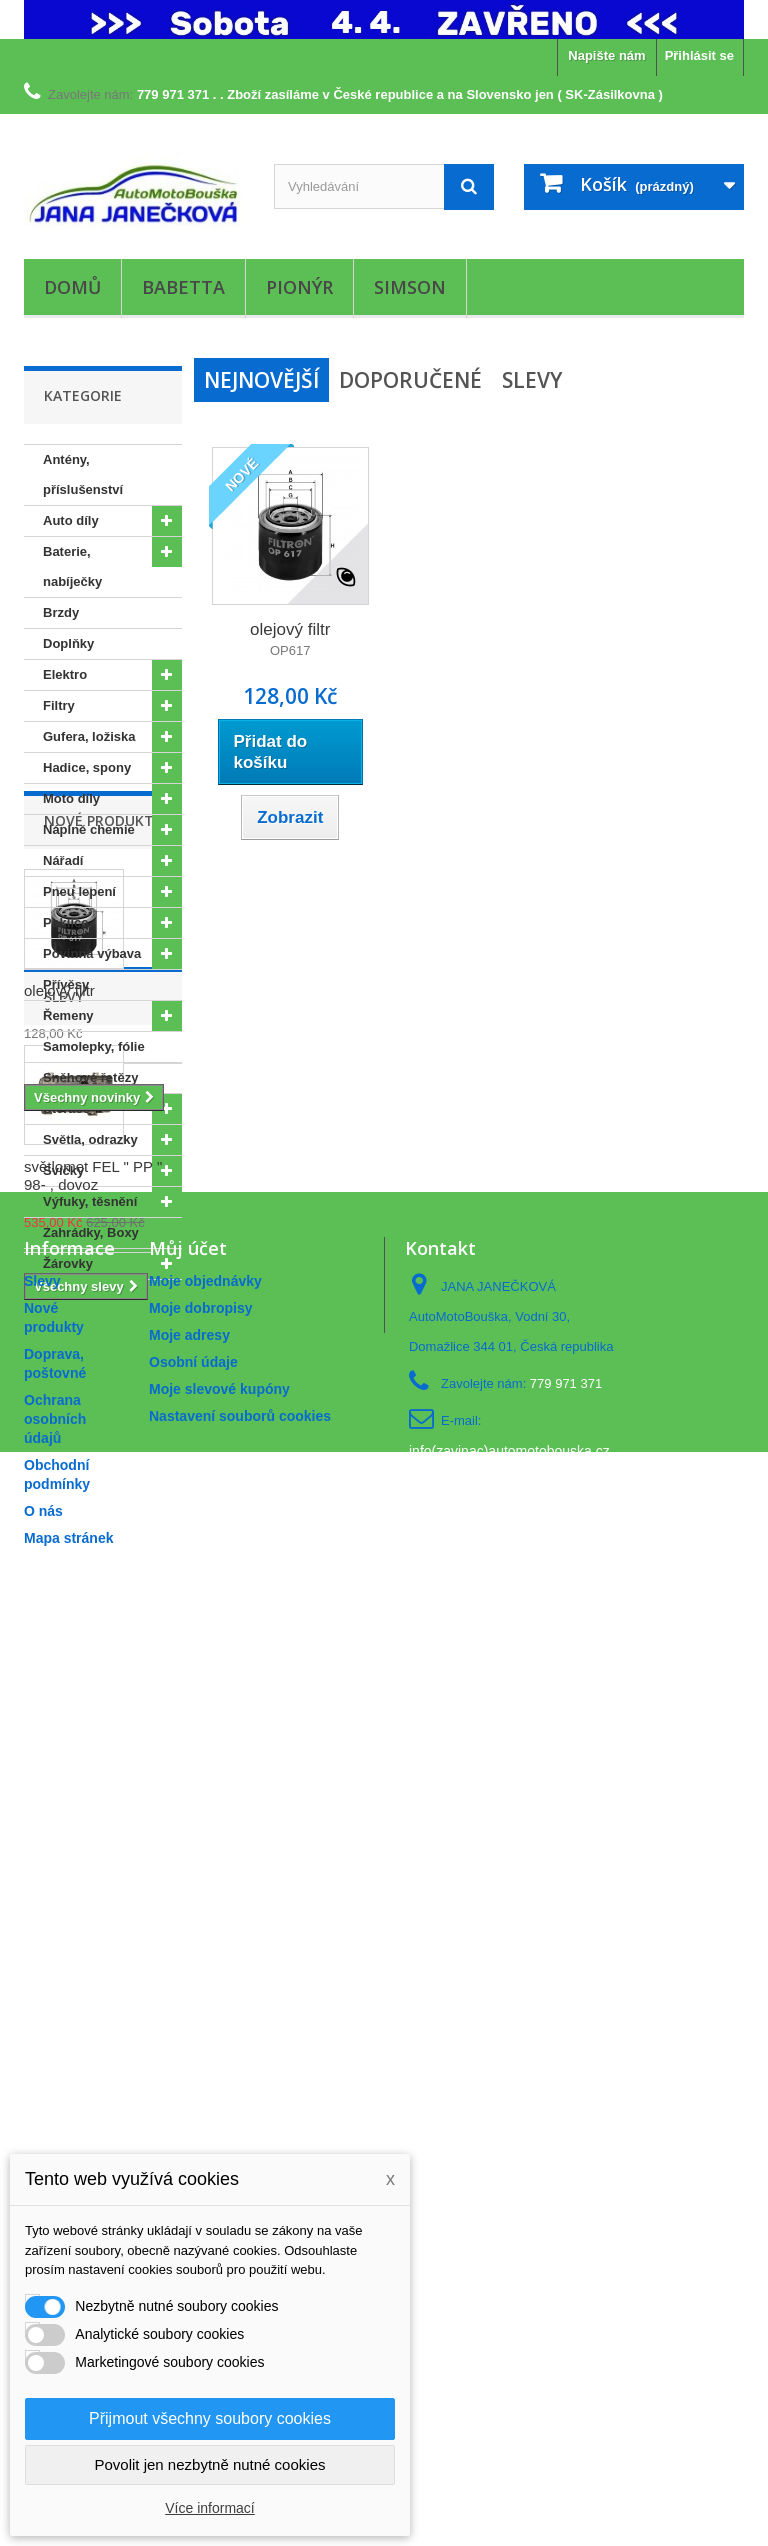 This screenshot has width=768, height=2546. What do you see at coordinates (183, 287) in the screenshot?
I see `Babetta` at bounding box center [183, 287].